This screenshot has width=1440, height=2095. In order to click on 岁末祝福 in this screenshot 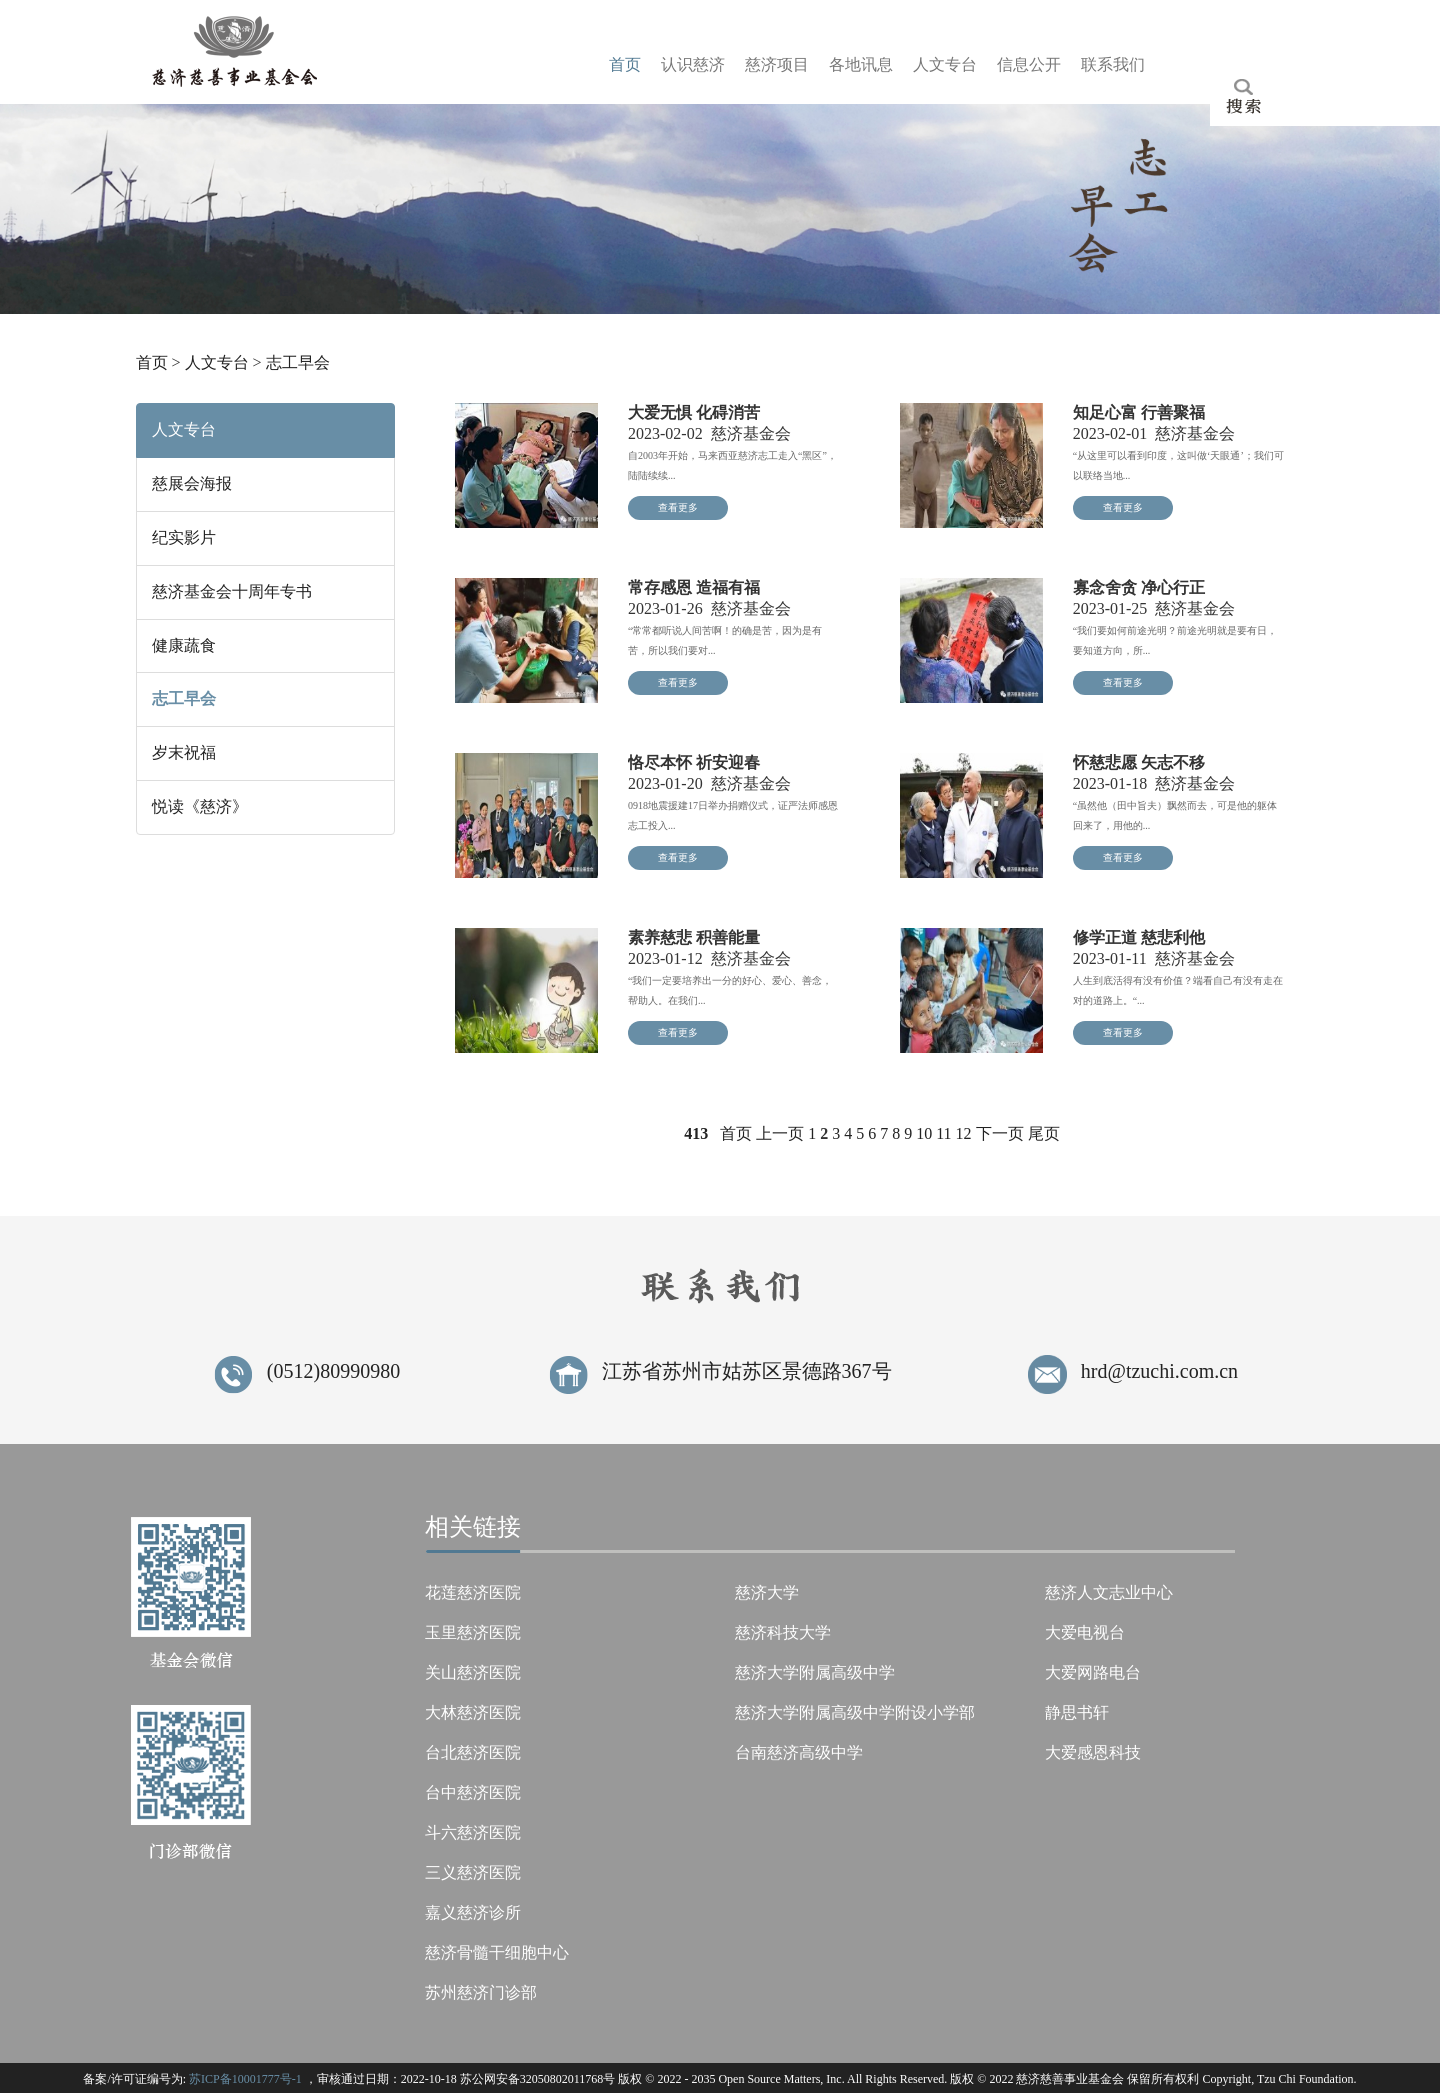, I will do `click(184, 754)`.